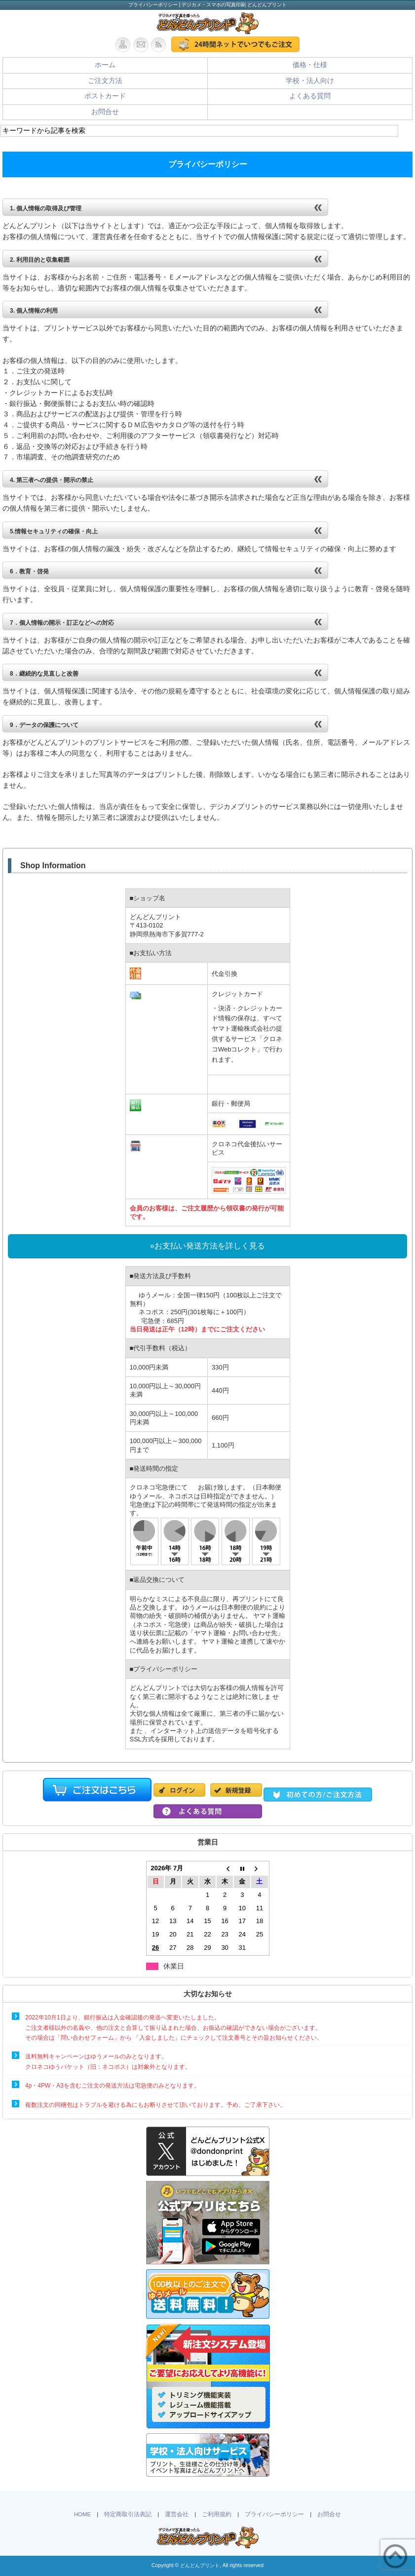 This screenshot has height=2576, width=415. Describe the element at coordinates (207, 1246) in the screenshot. I see `»お支払い発送方法を詳しく見る` at that location.